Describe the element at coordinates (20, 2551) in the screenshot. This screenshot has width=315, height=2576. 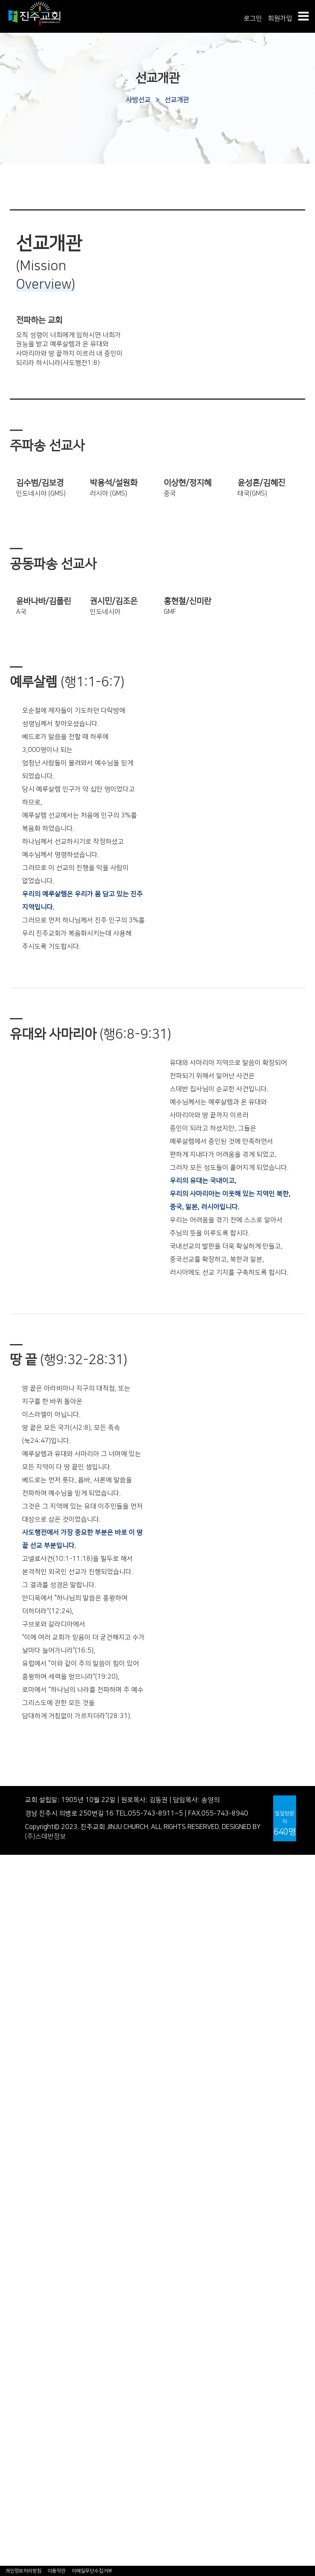
I see `- 홈피수정요청` at that location.